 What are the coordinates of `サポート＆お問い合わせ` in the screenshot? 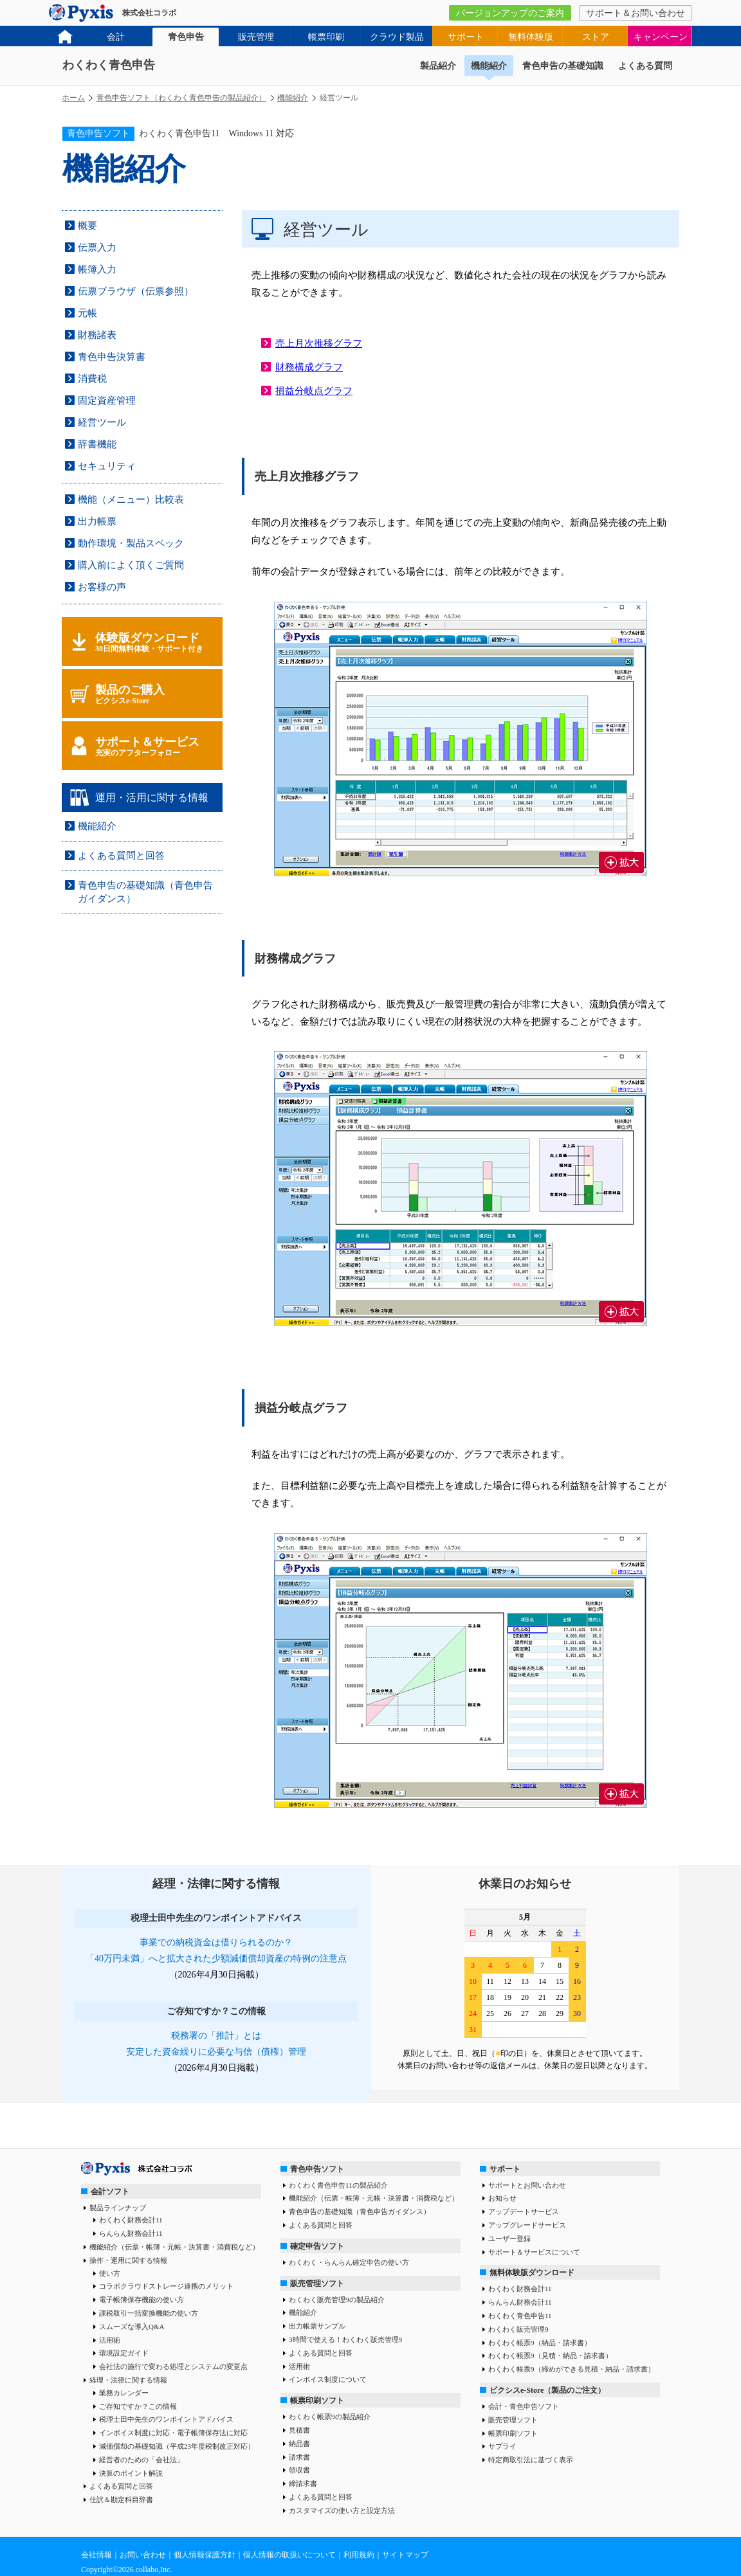 It's located at (635, 13).